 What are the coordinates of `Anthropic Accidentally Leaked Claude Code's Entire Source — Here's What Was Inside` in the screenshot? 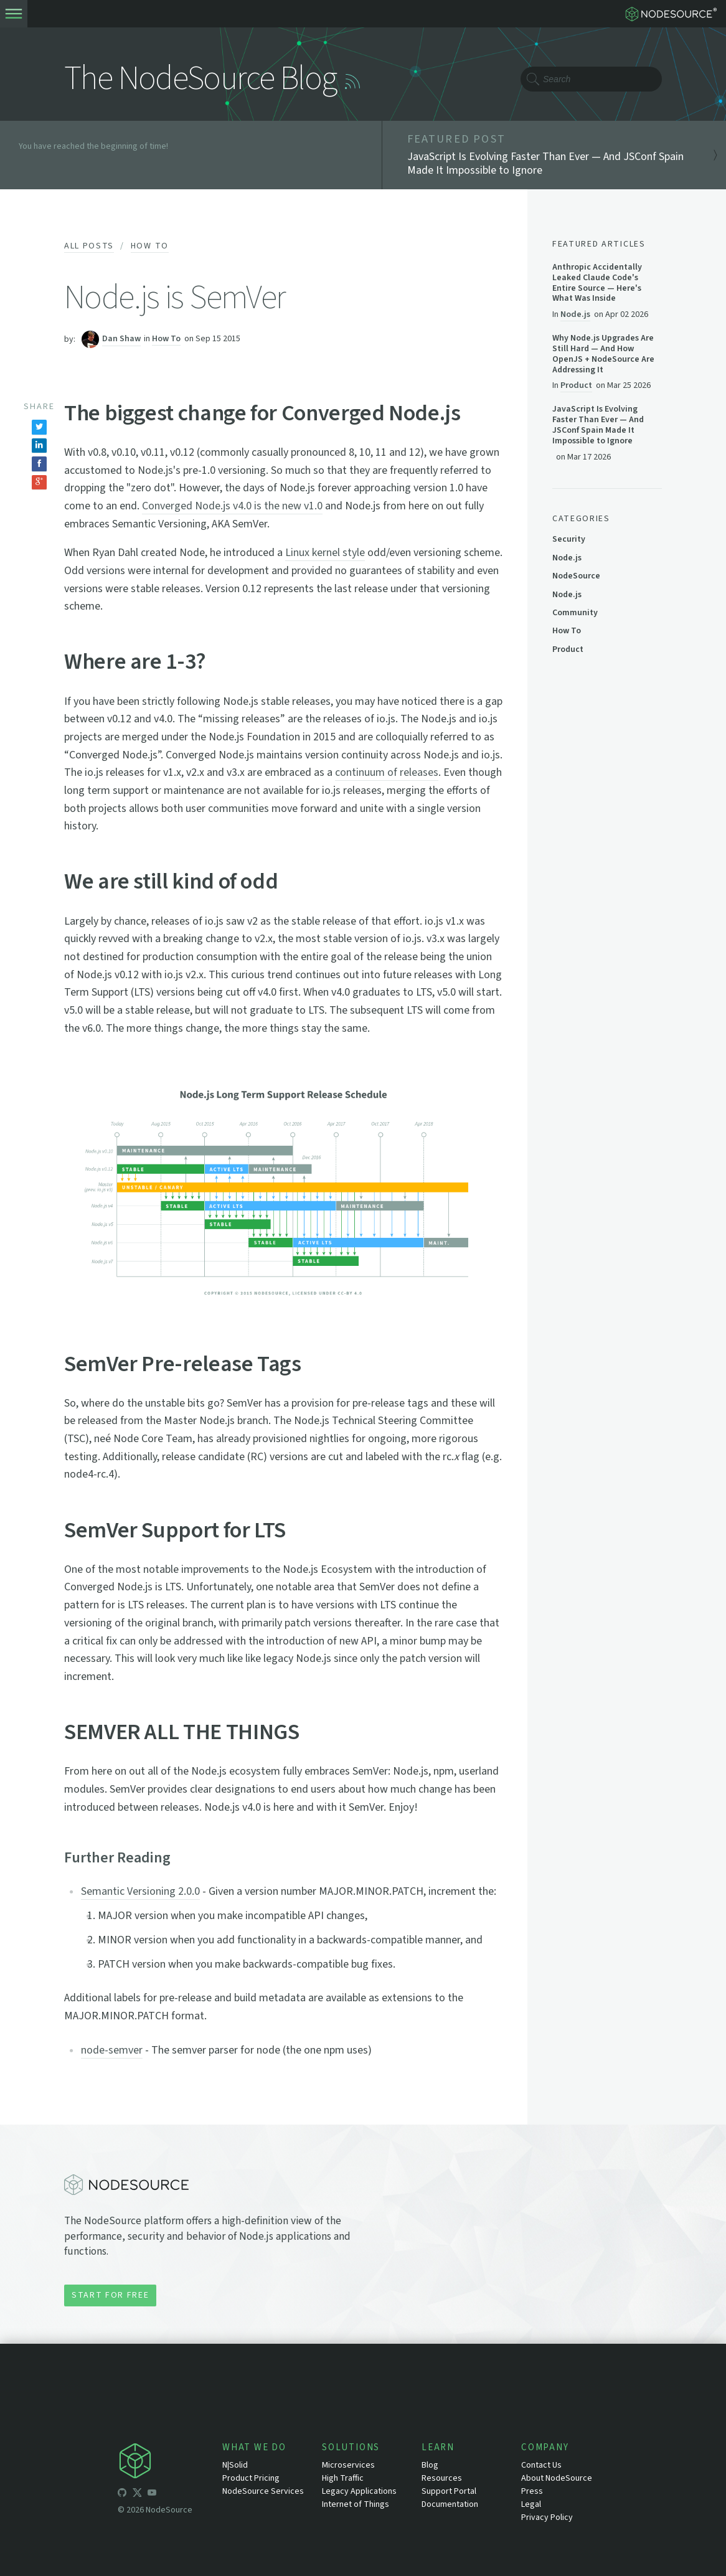 It's located at (597, 283).